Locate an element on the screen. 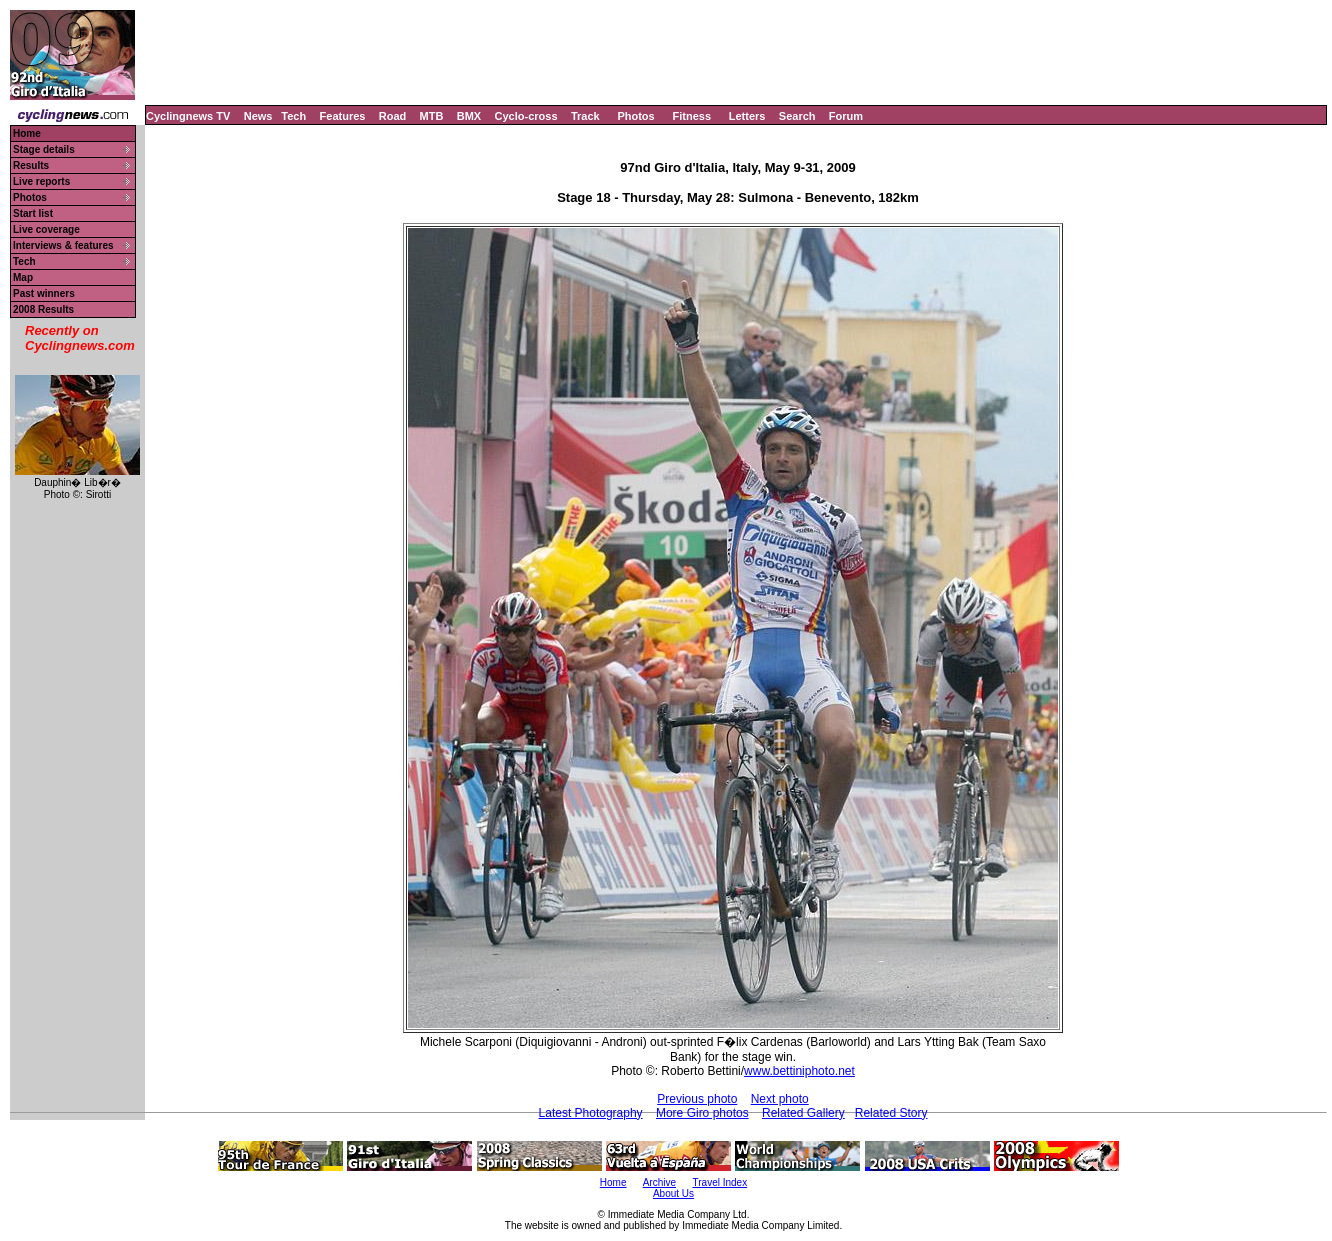 The image size is (1332, 1241). News is located at coordinates (258, 116).